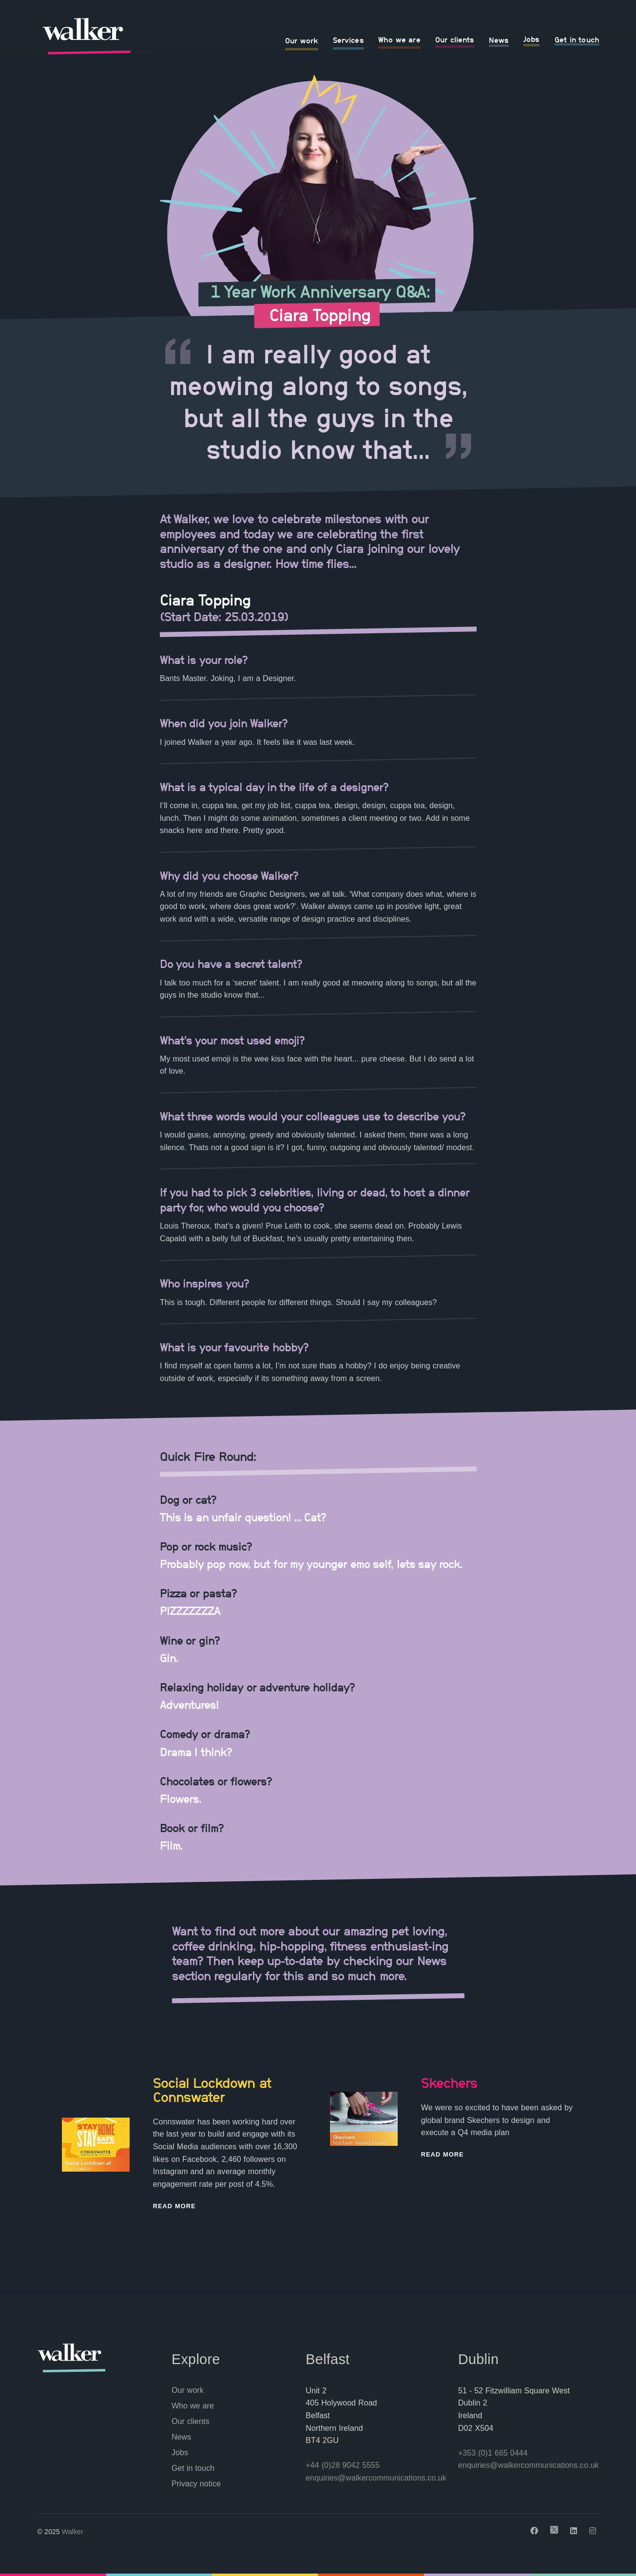  Describe the element at coordinates (499, 40) in the screenshot. I see `News` at that location.